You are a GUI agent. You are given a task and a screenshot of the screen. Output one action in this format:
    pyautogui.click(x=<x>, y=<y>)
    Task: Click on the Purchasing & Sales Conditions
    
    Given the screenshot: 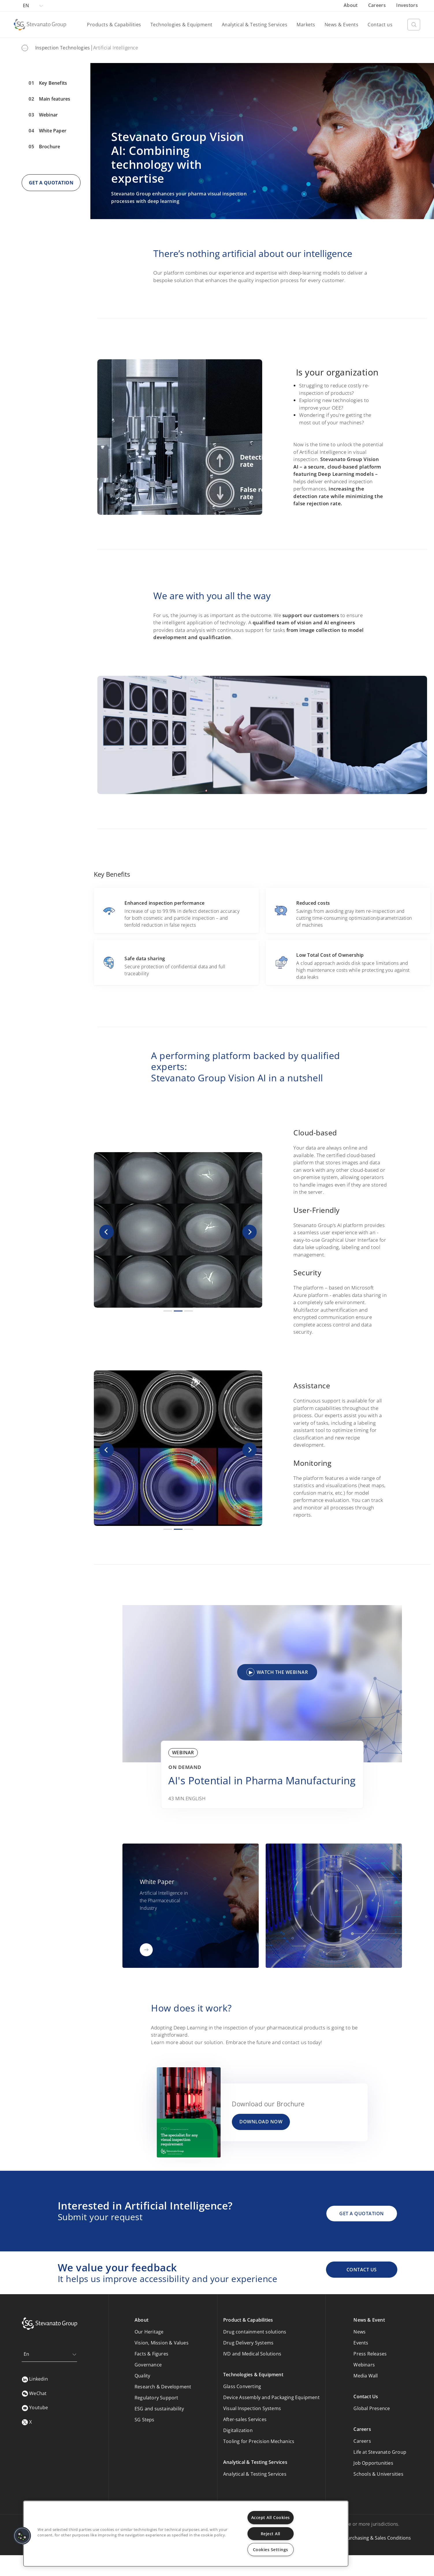 What is the action you would take?
    pyautogui.click(x=377, y=2538)
    